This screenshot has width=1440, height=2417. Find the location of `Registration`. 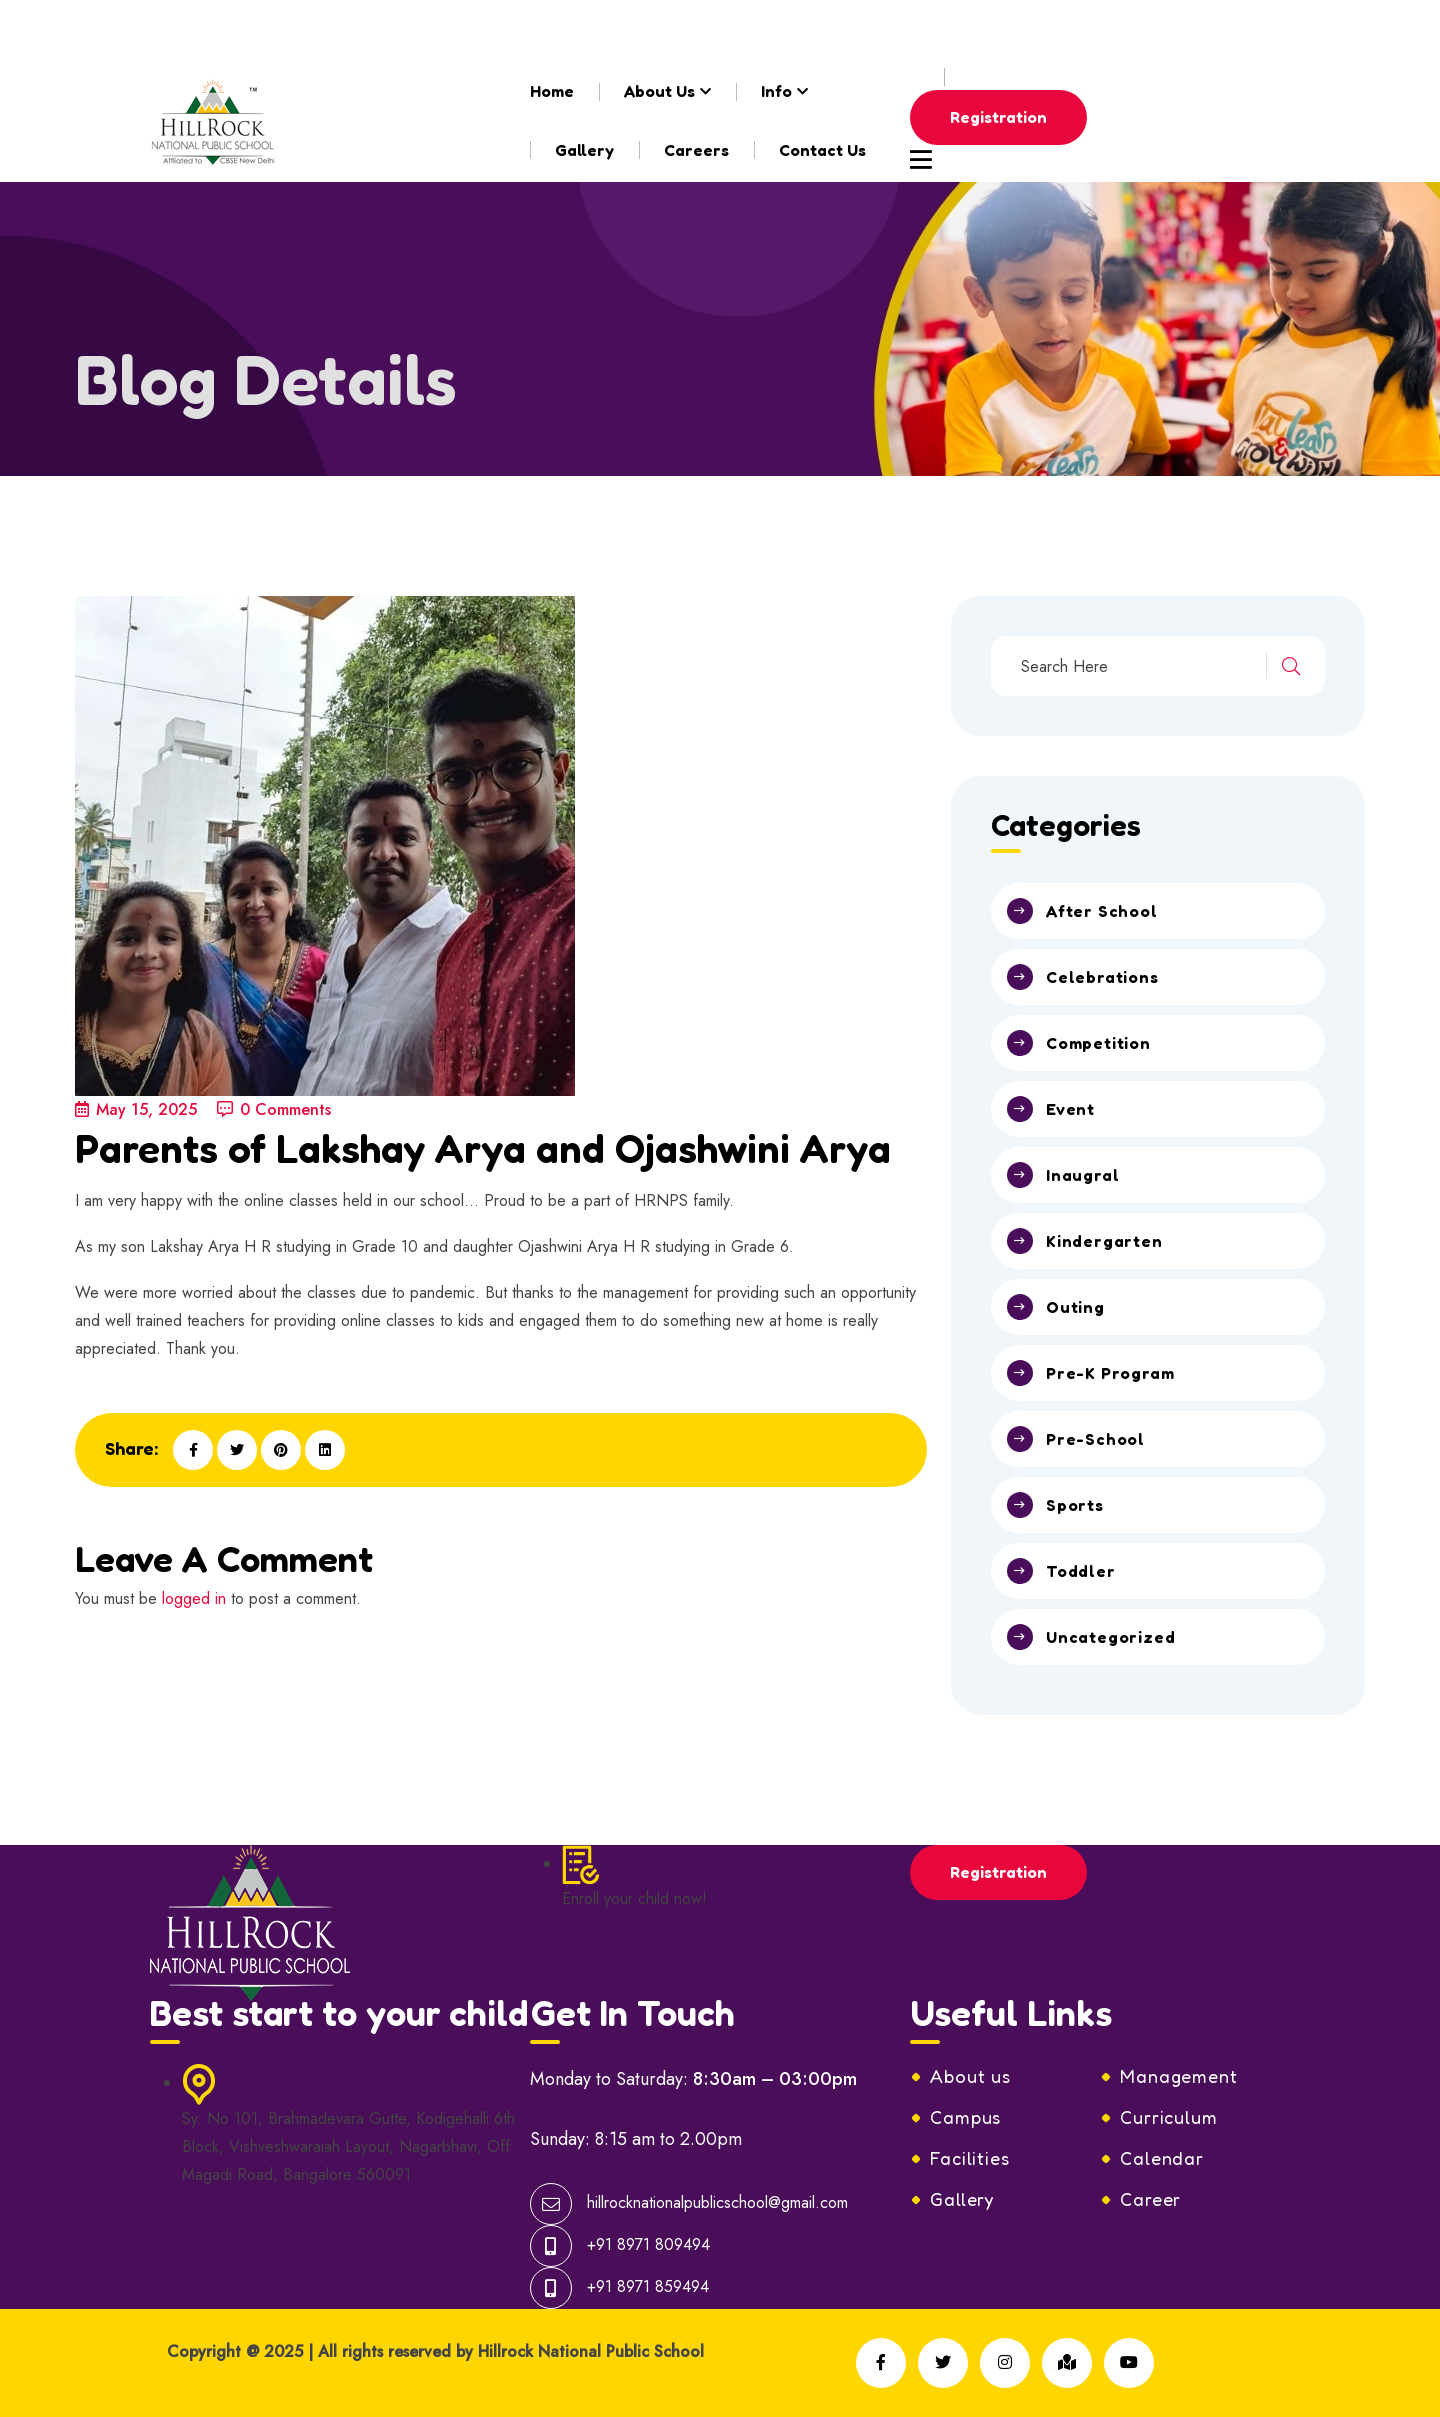

Registration is located at coordinates (998, 117).